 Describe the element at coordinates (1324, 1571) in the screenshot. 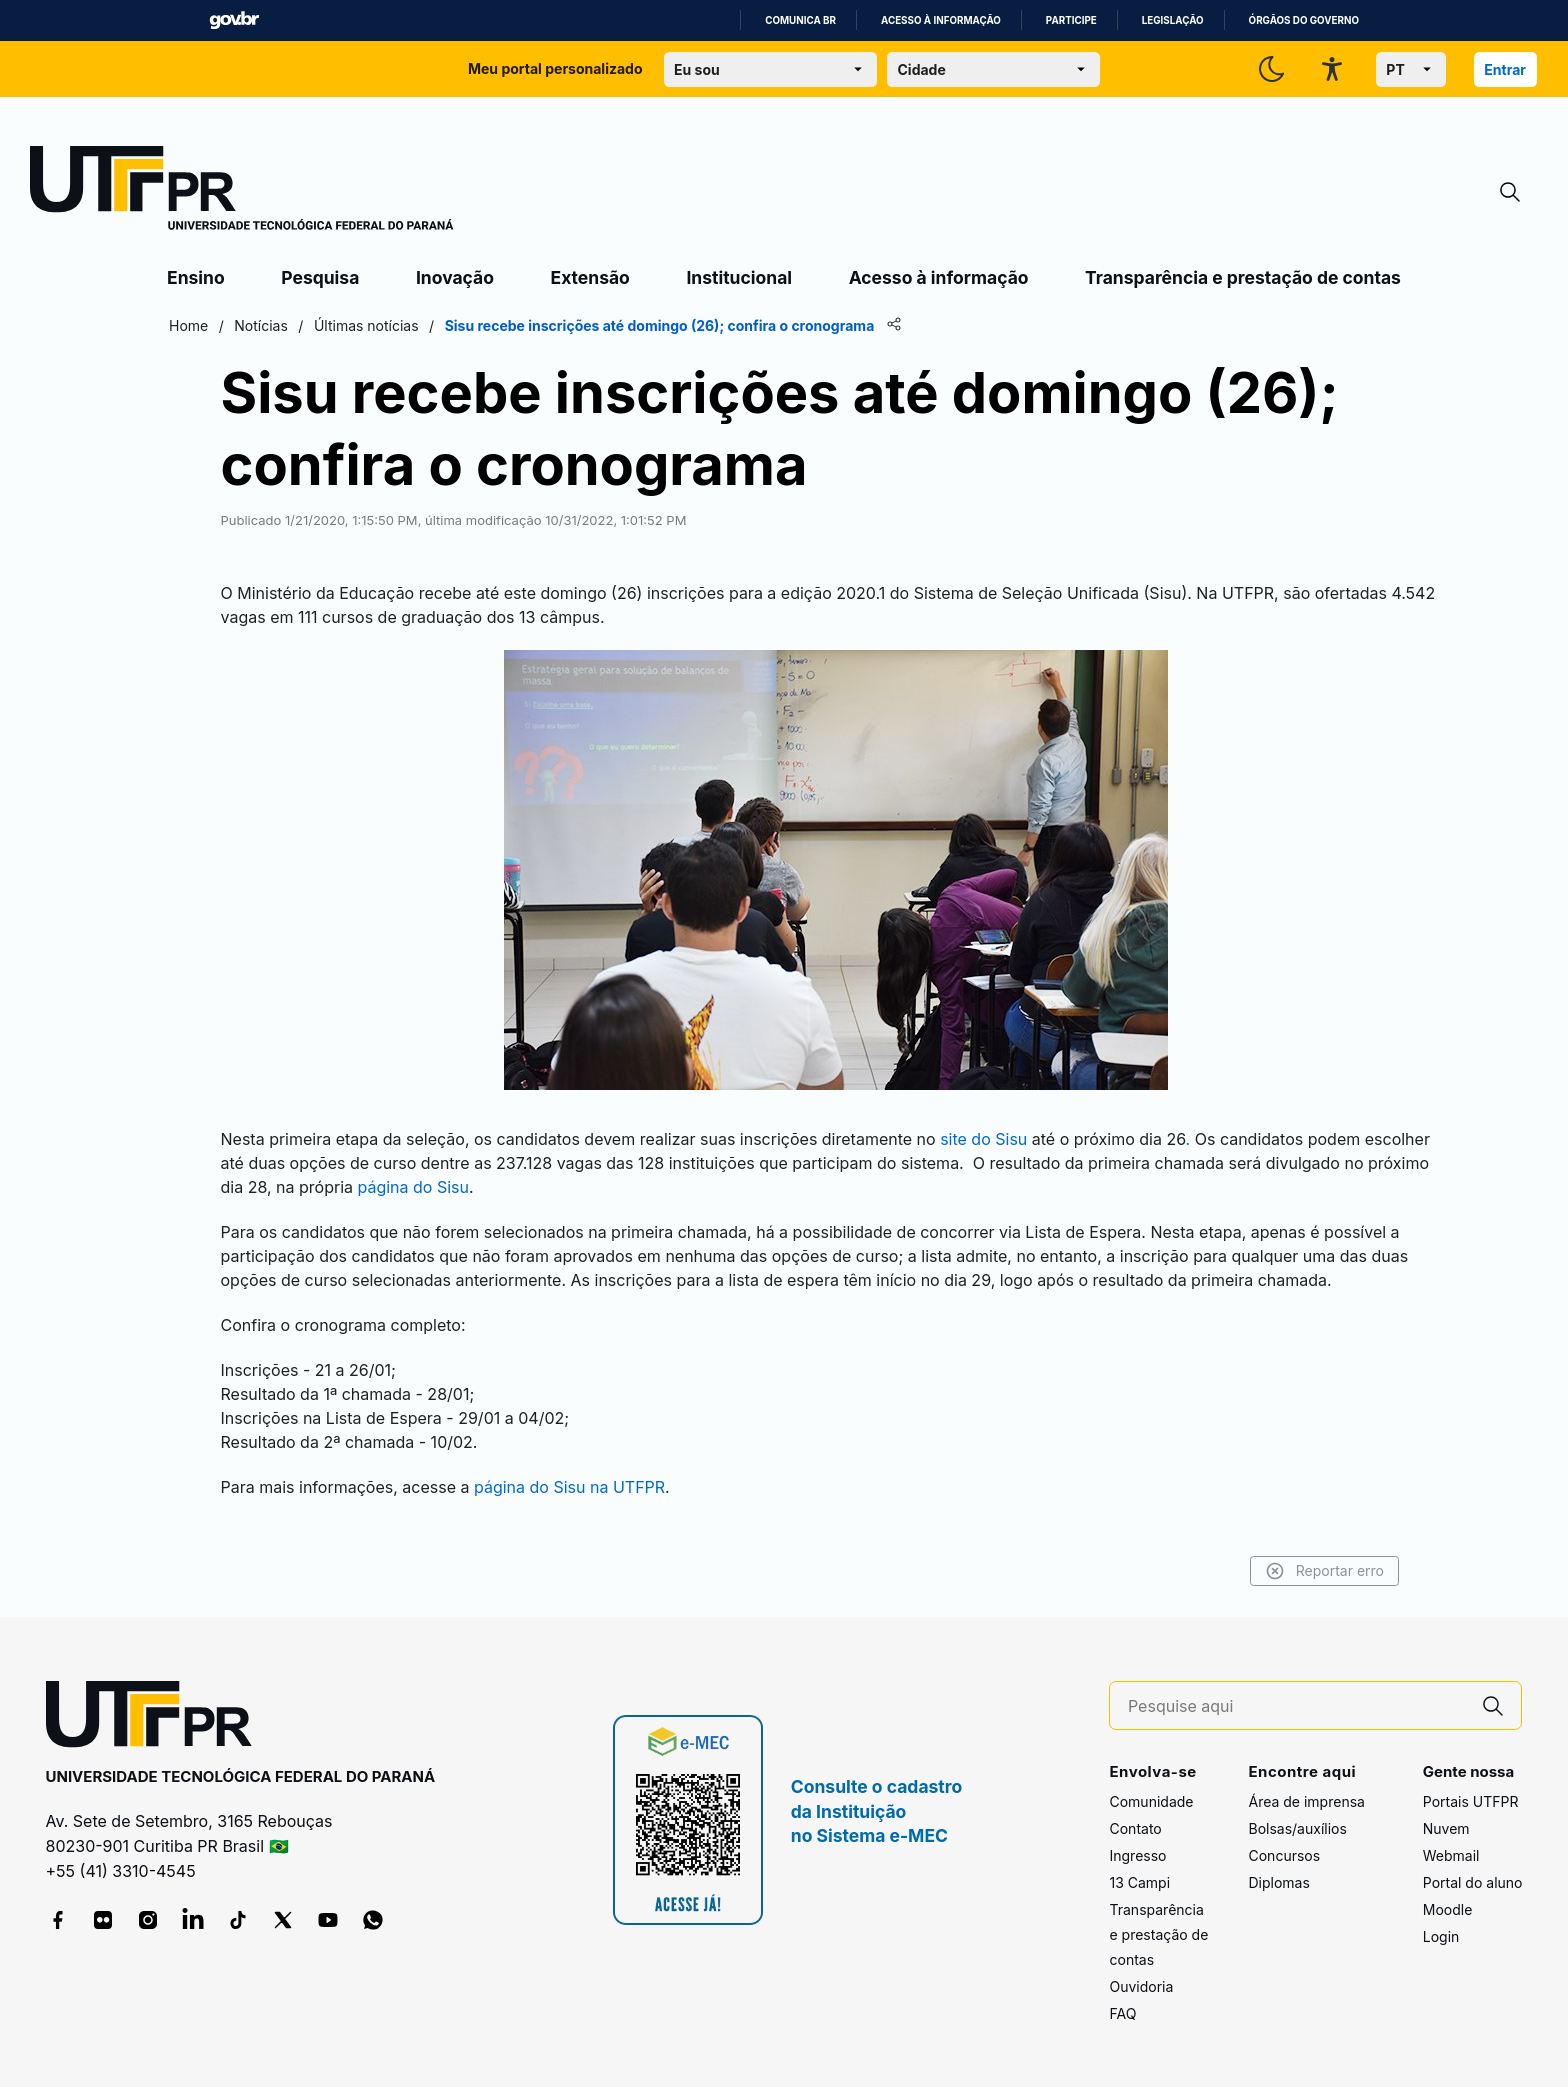

I see `Reportar erro` at that location.